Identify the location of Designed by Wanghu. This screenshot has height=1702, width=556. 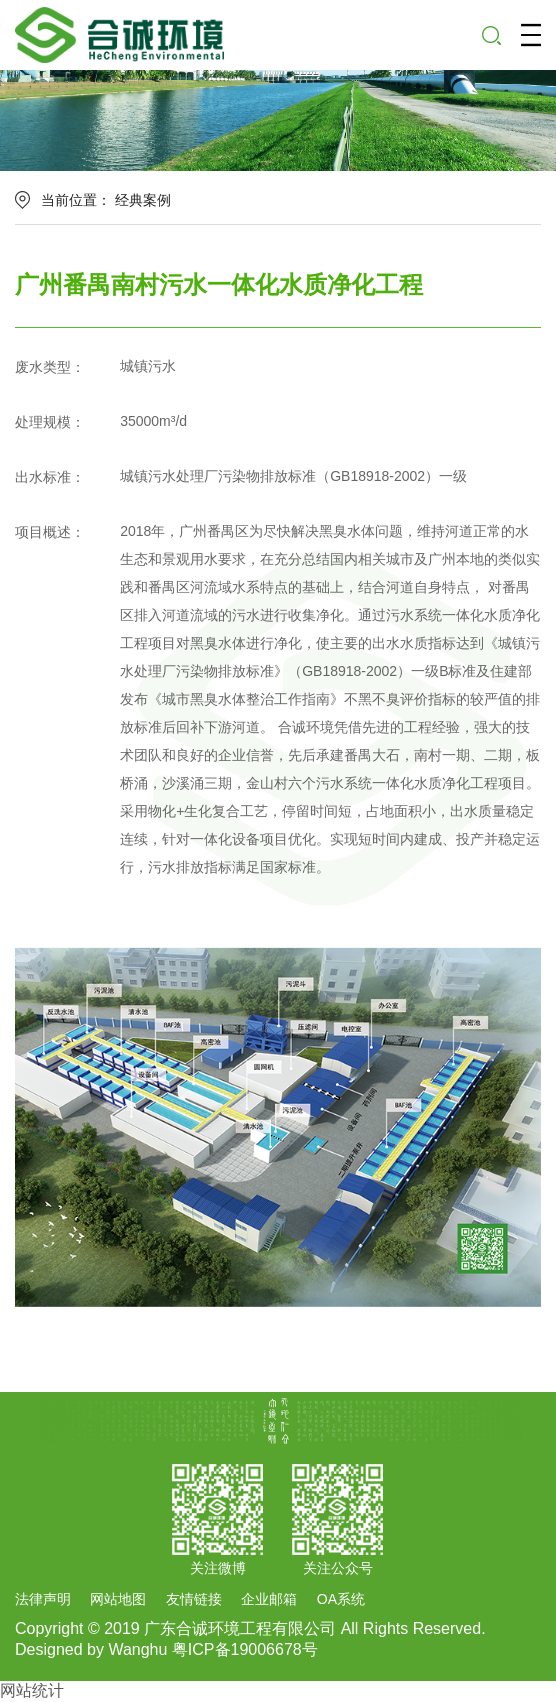
(91, 1649).